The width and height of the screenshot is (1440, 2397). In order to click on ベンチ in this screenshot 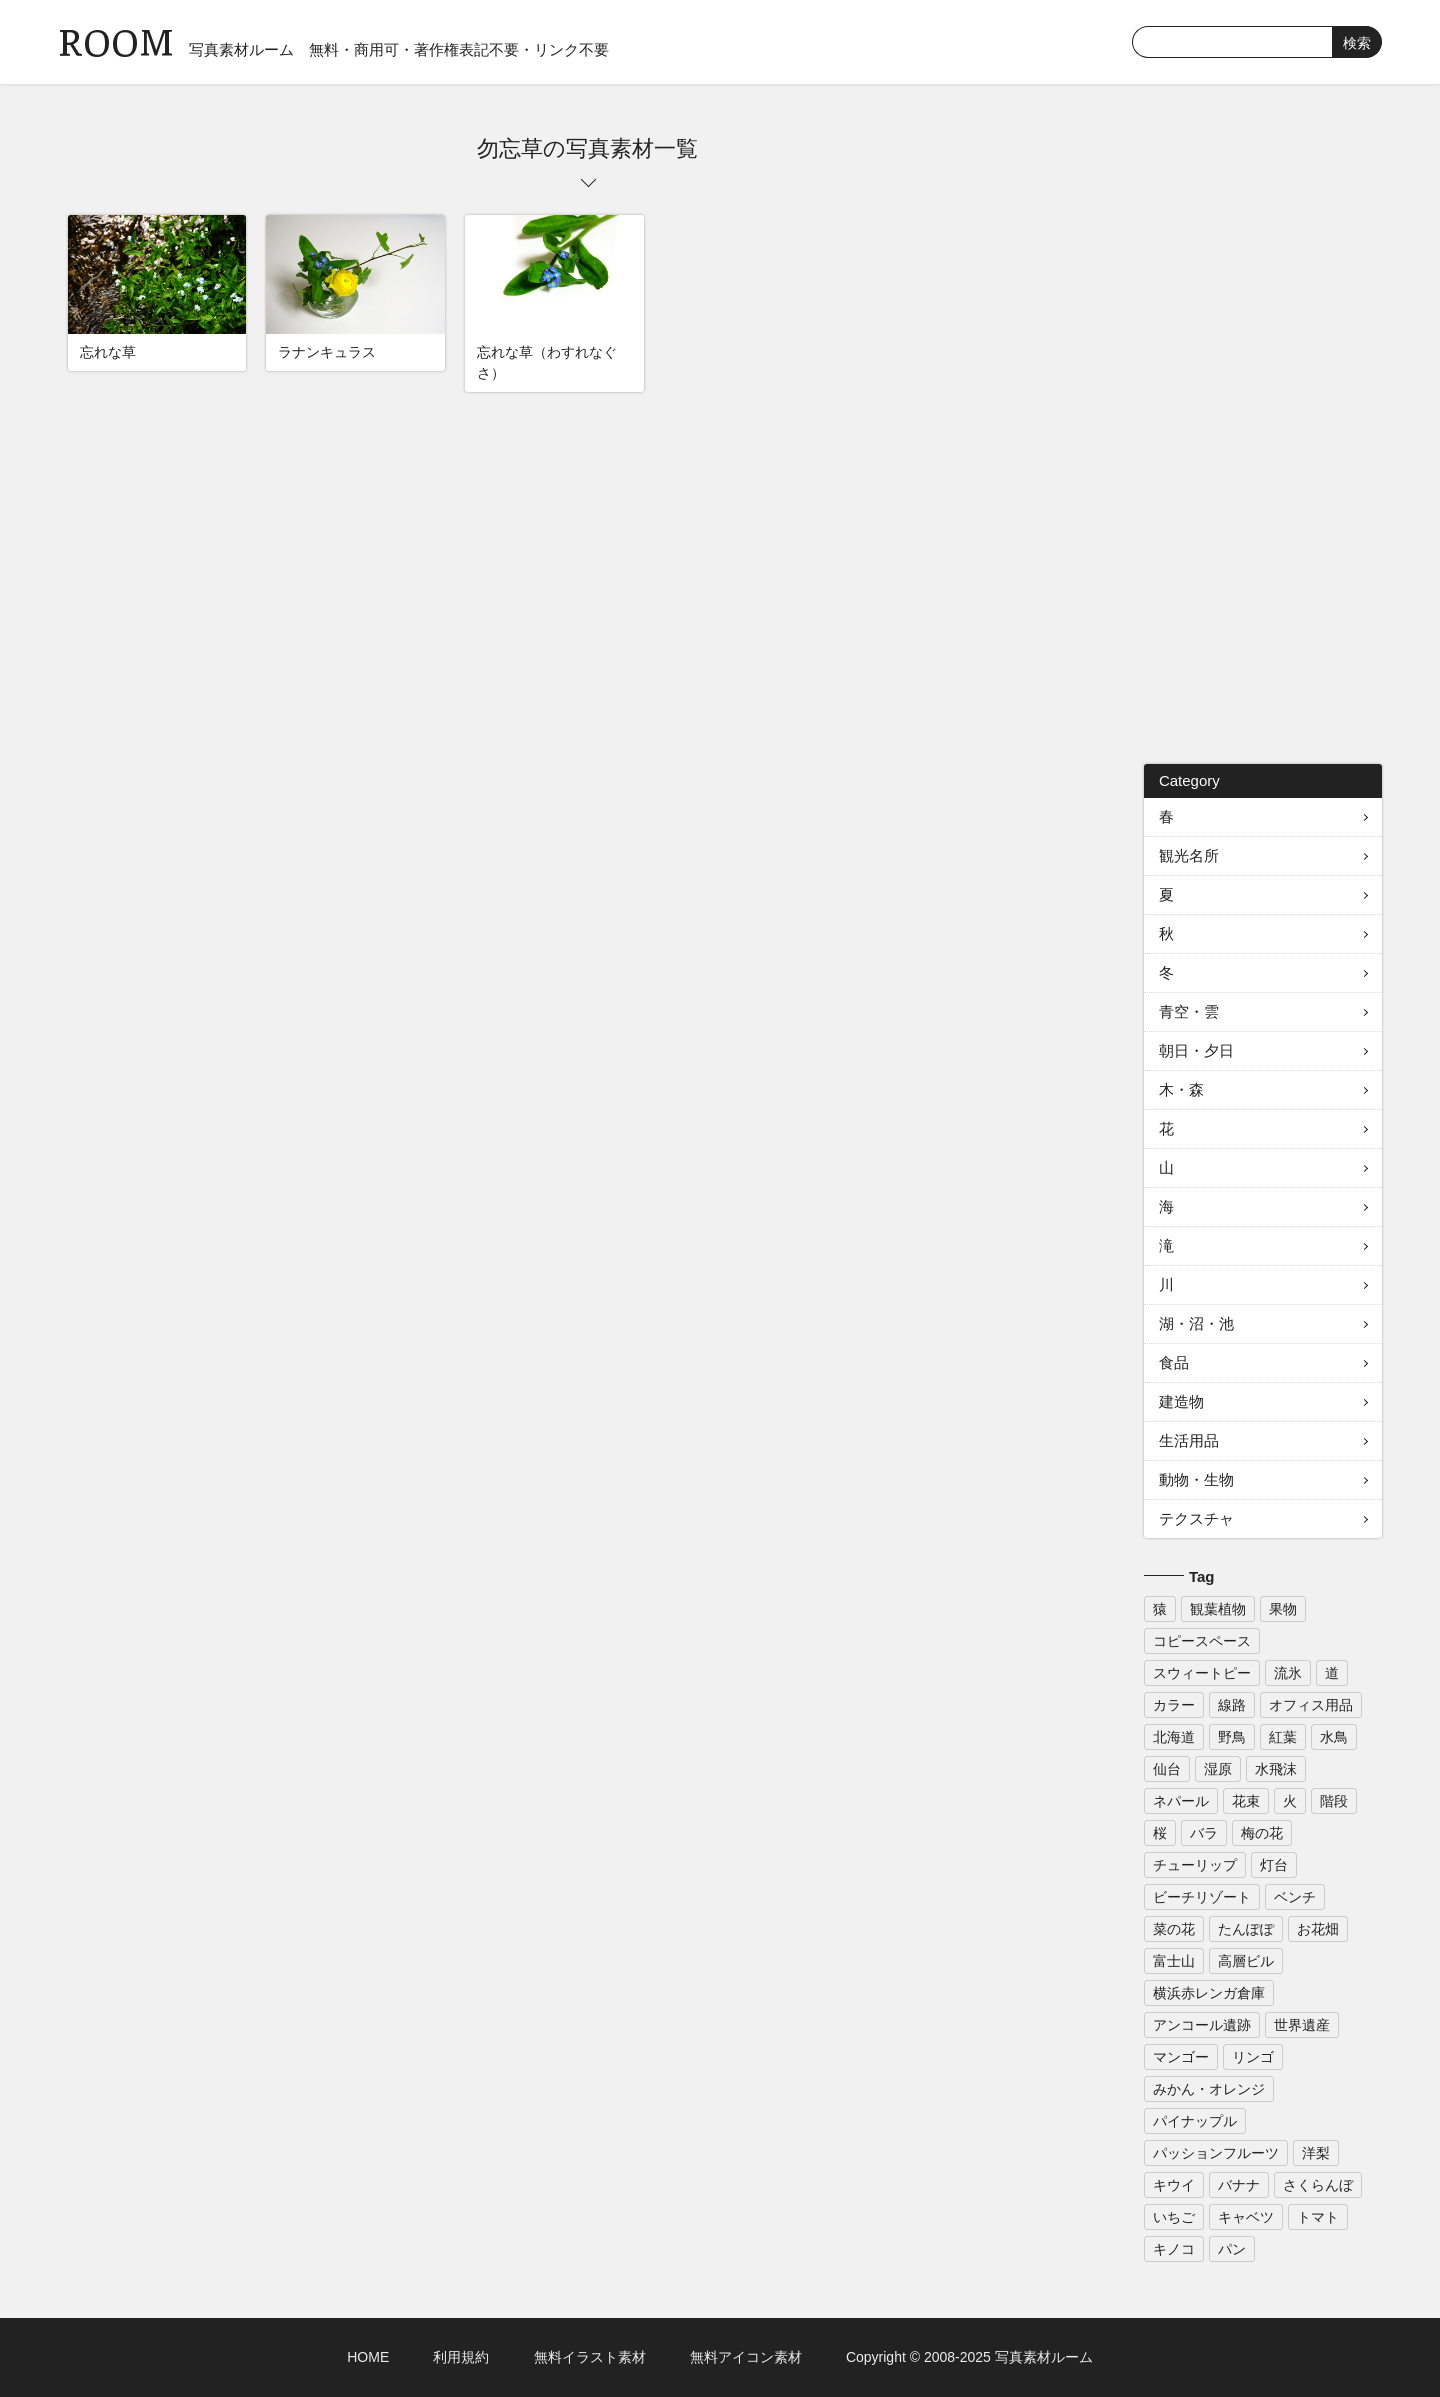, I will do `click(1295, 1897)`.